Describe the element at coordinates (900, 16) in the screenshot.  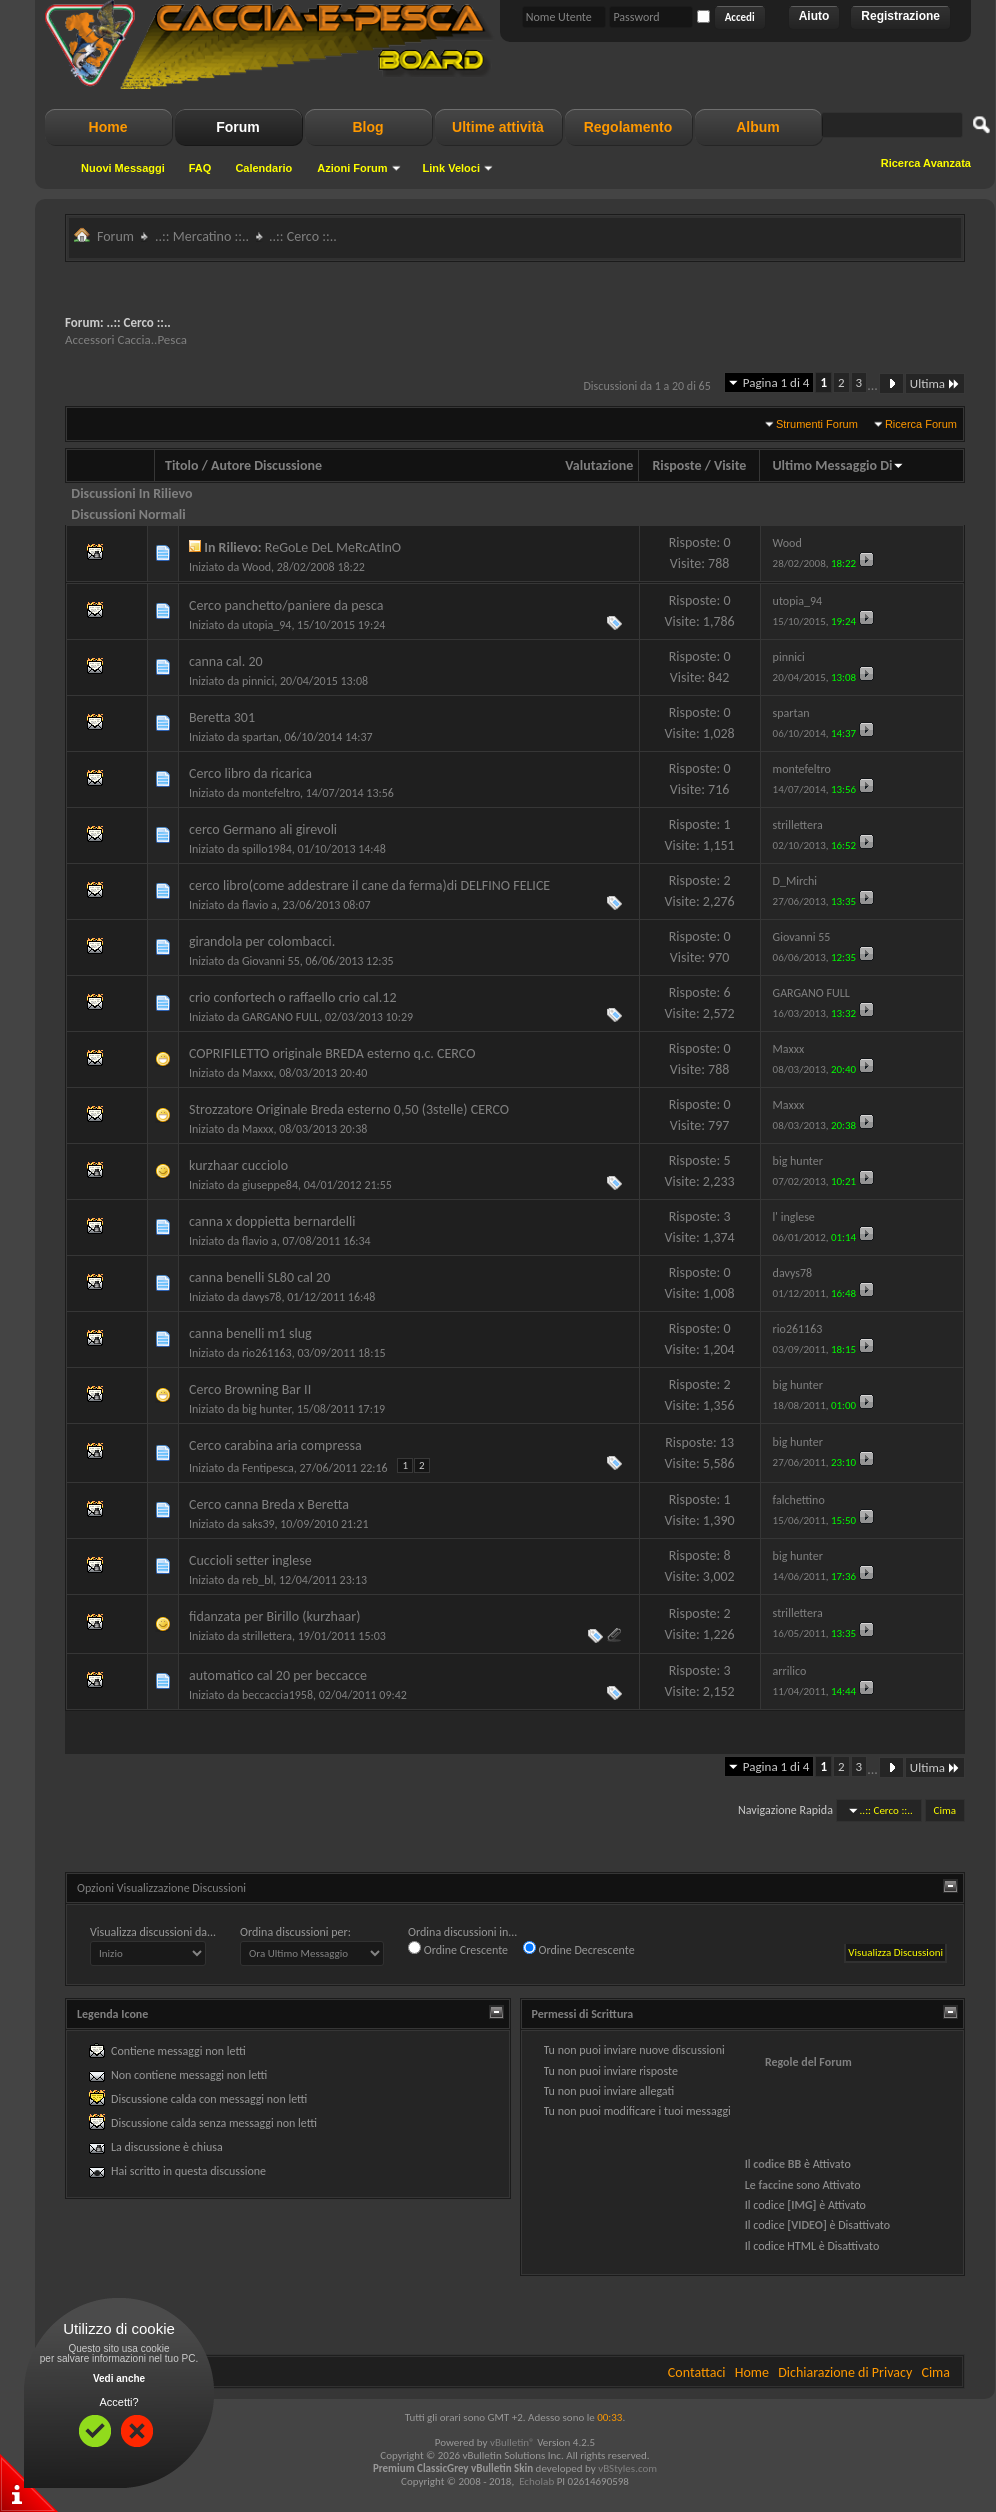
I see `Registrazione` at that location.